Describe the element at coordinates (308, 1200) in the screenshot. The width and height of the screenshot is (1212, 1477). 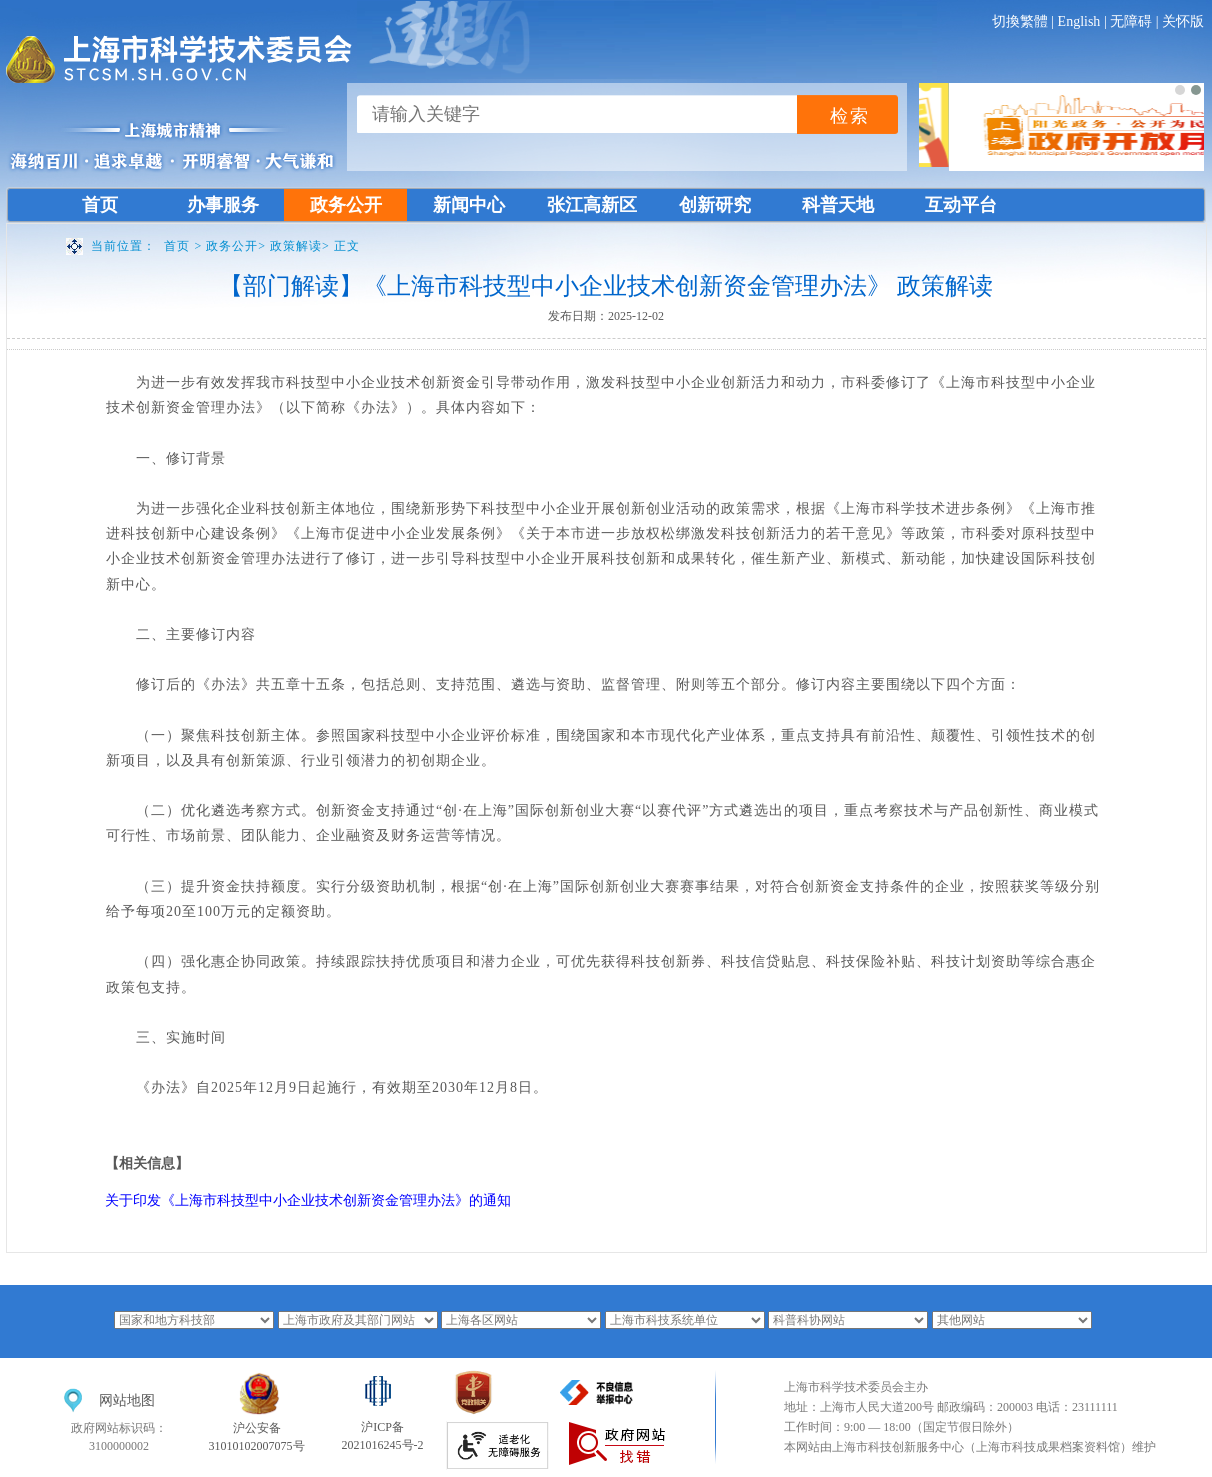
I see `关于印发《上海市科技型中小企业技术创新资金管理办法》的通知` at that location.